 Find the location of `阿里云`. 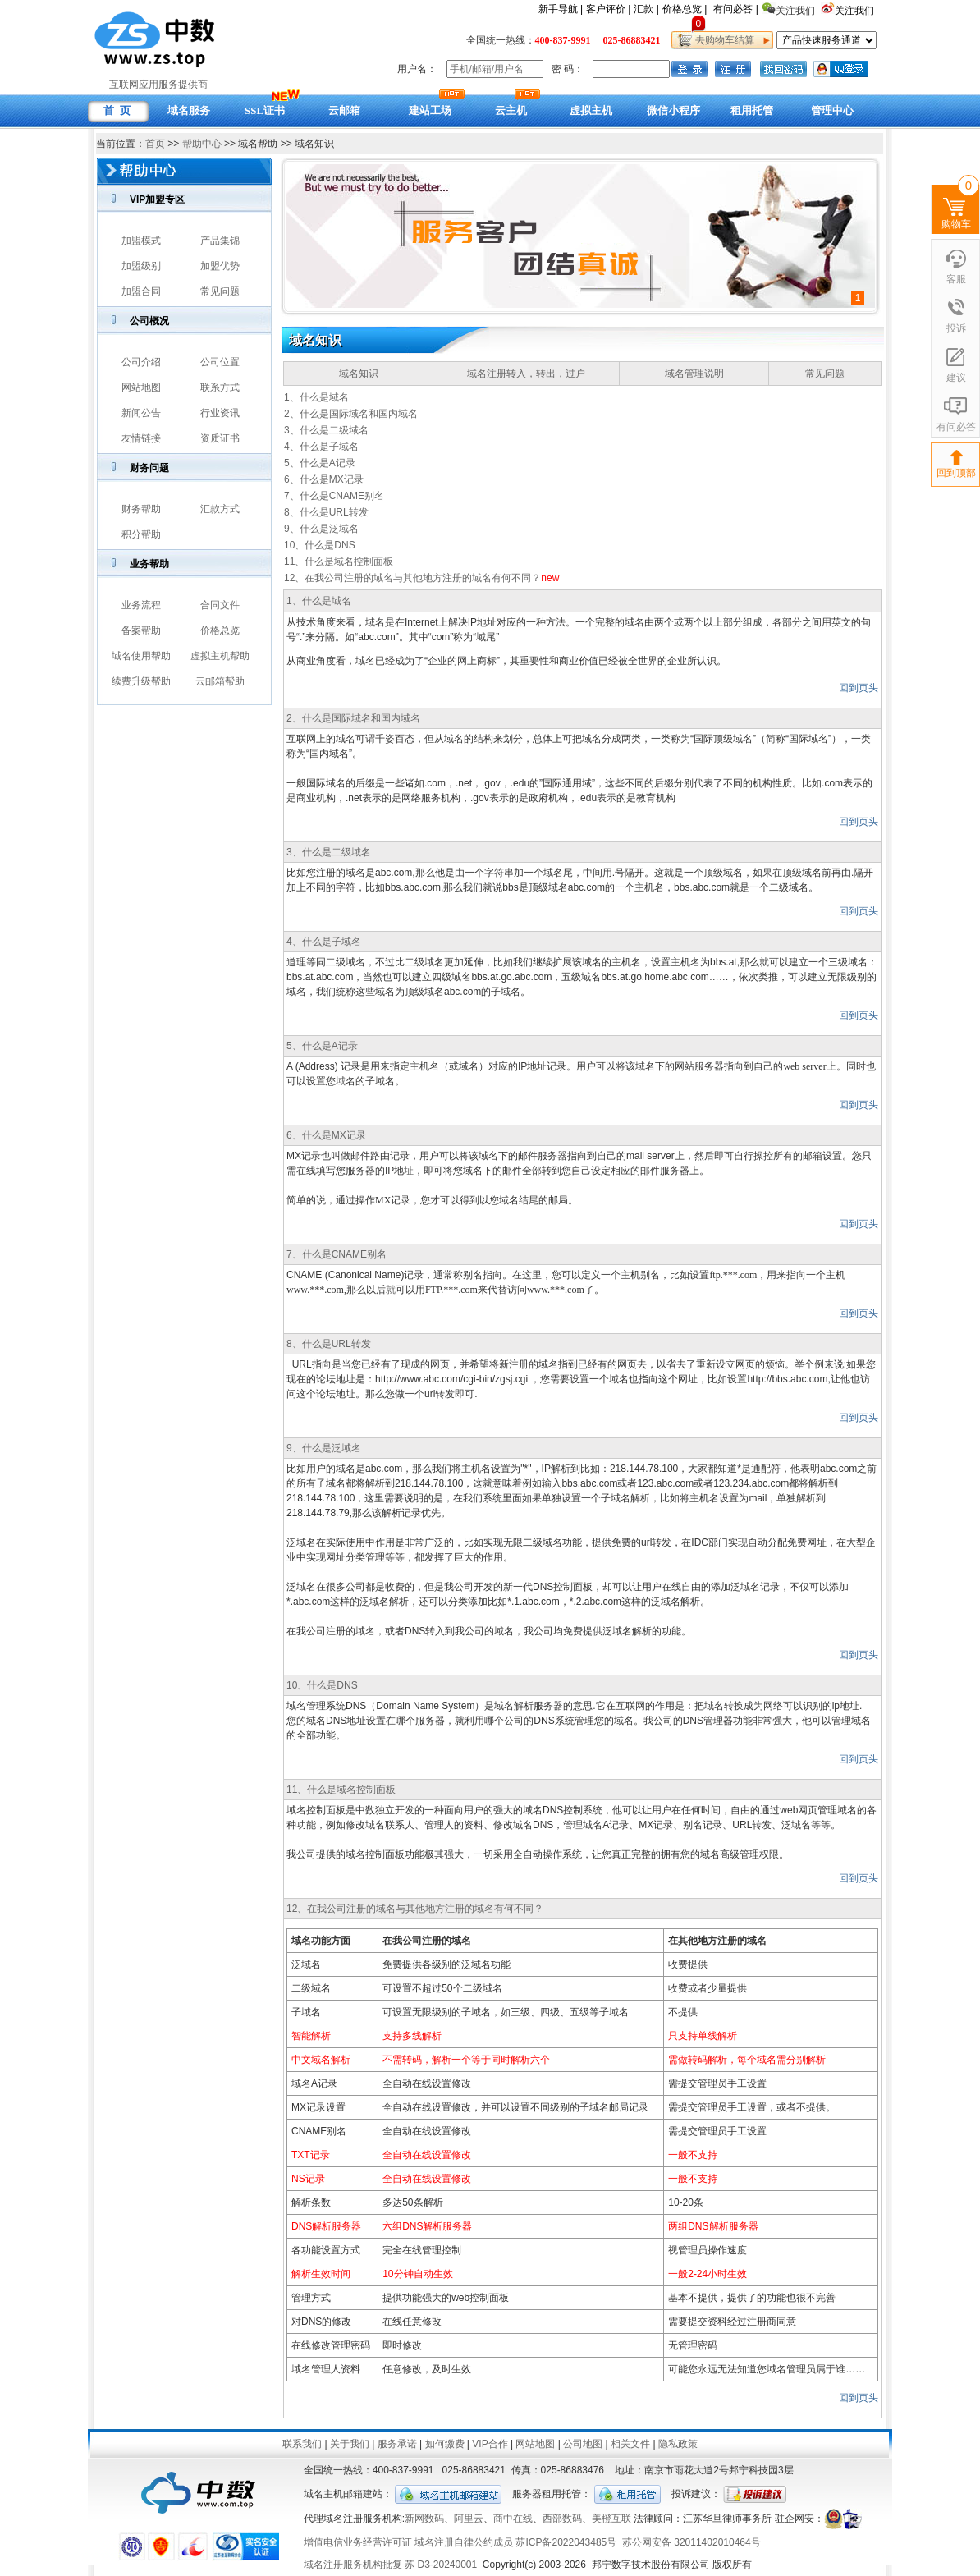

阿里云 is located at coordinates (468, 2518).